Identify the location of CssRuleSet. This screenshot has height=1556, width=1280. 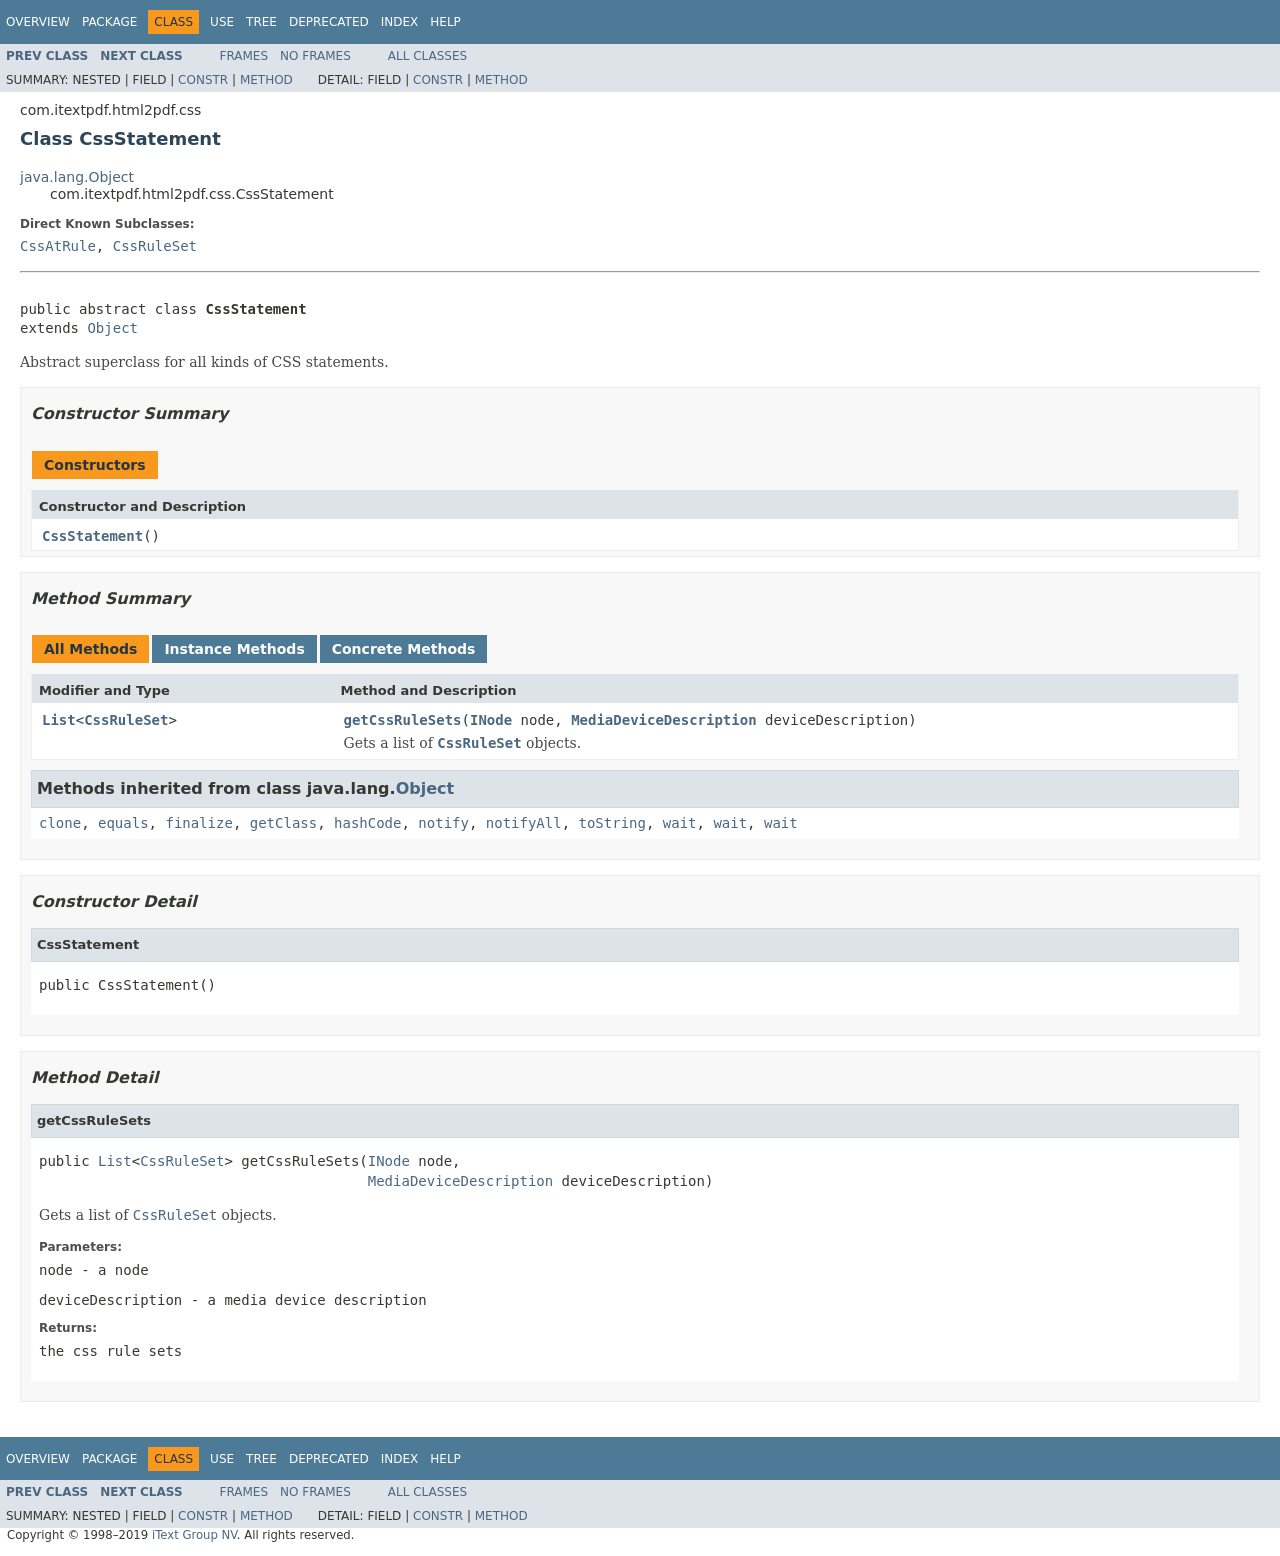
(155, 246).